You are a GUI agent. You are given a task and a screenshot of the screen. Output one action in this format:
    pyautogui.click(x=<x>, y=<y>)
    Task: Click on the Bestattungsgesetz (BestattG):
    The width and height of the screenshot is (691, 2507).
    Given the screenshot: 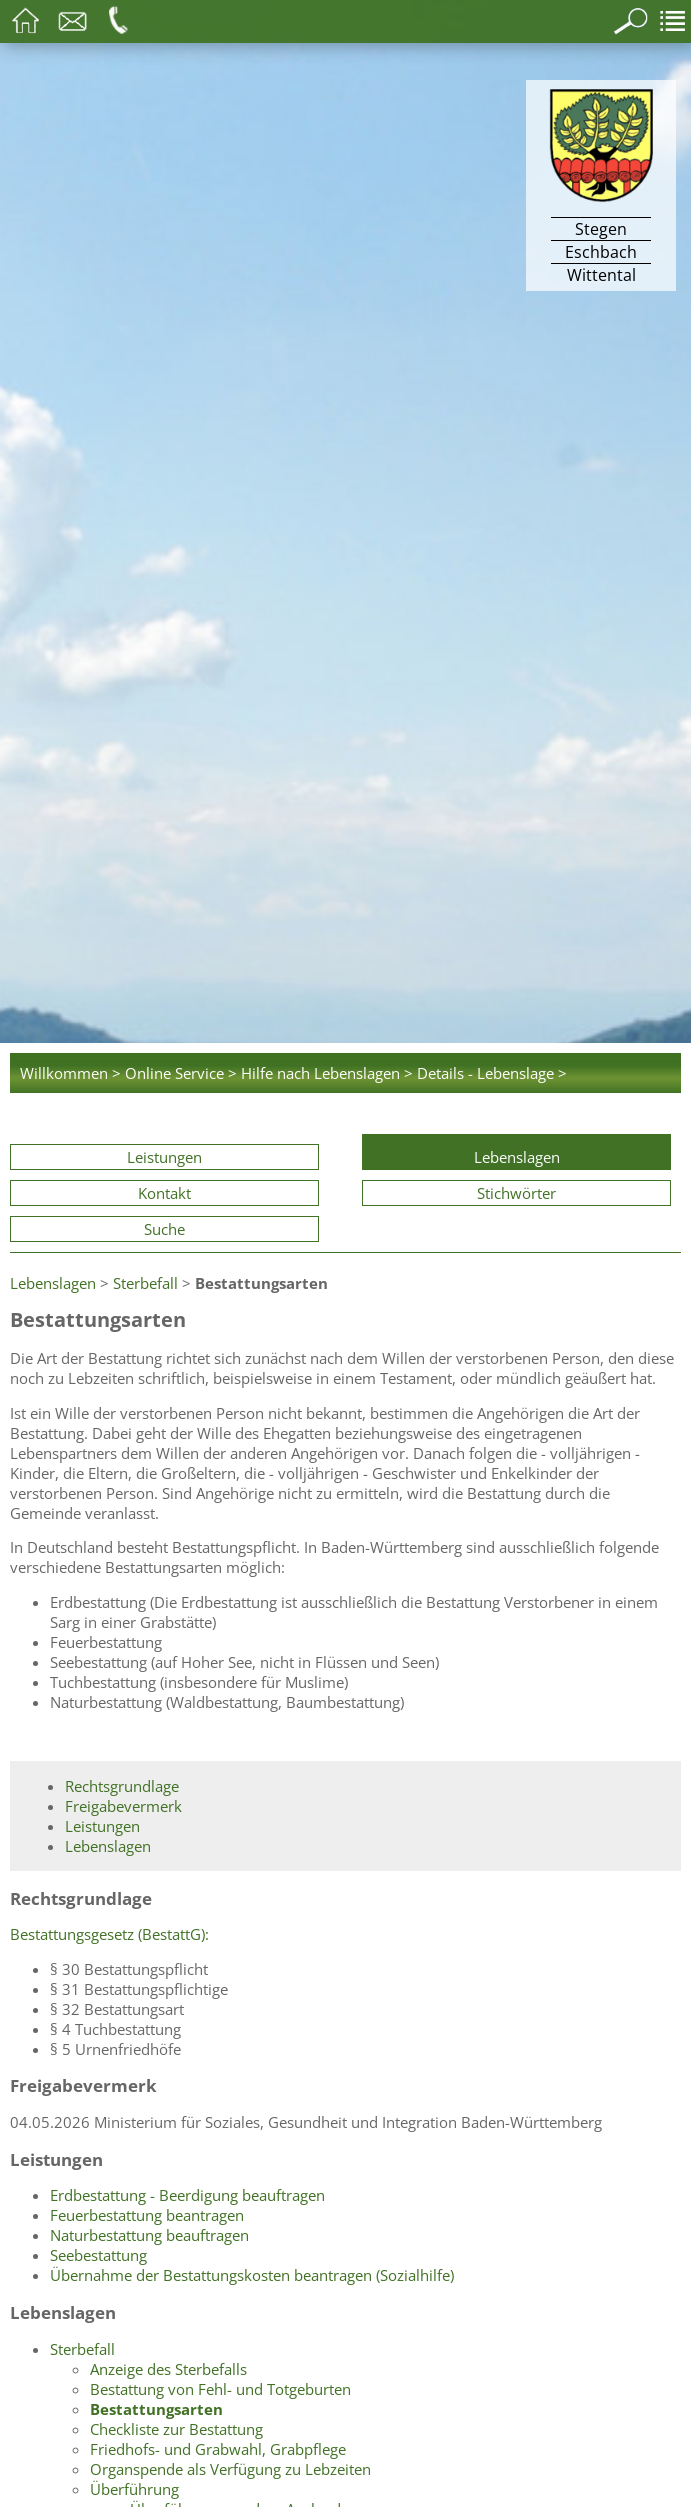 What is the action you would take?
    pyautogui.click(x=109, y=1934)
    